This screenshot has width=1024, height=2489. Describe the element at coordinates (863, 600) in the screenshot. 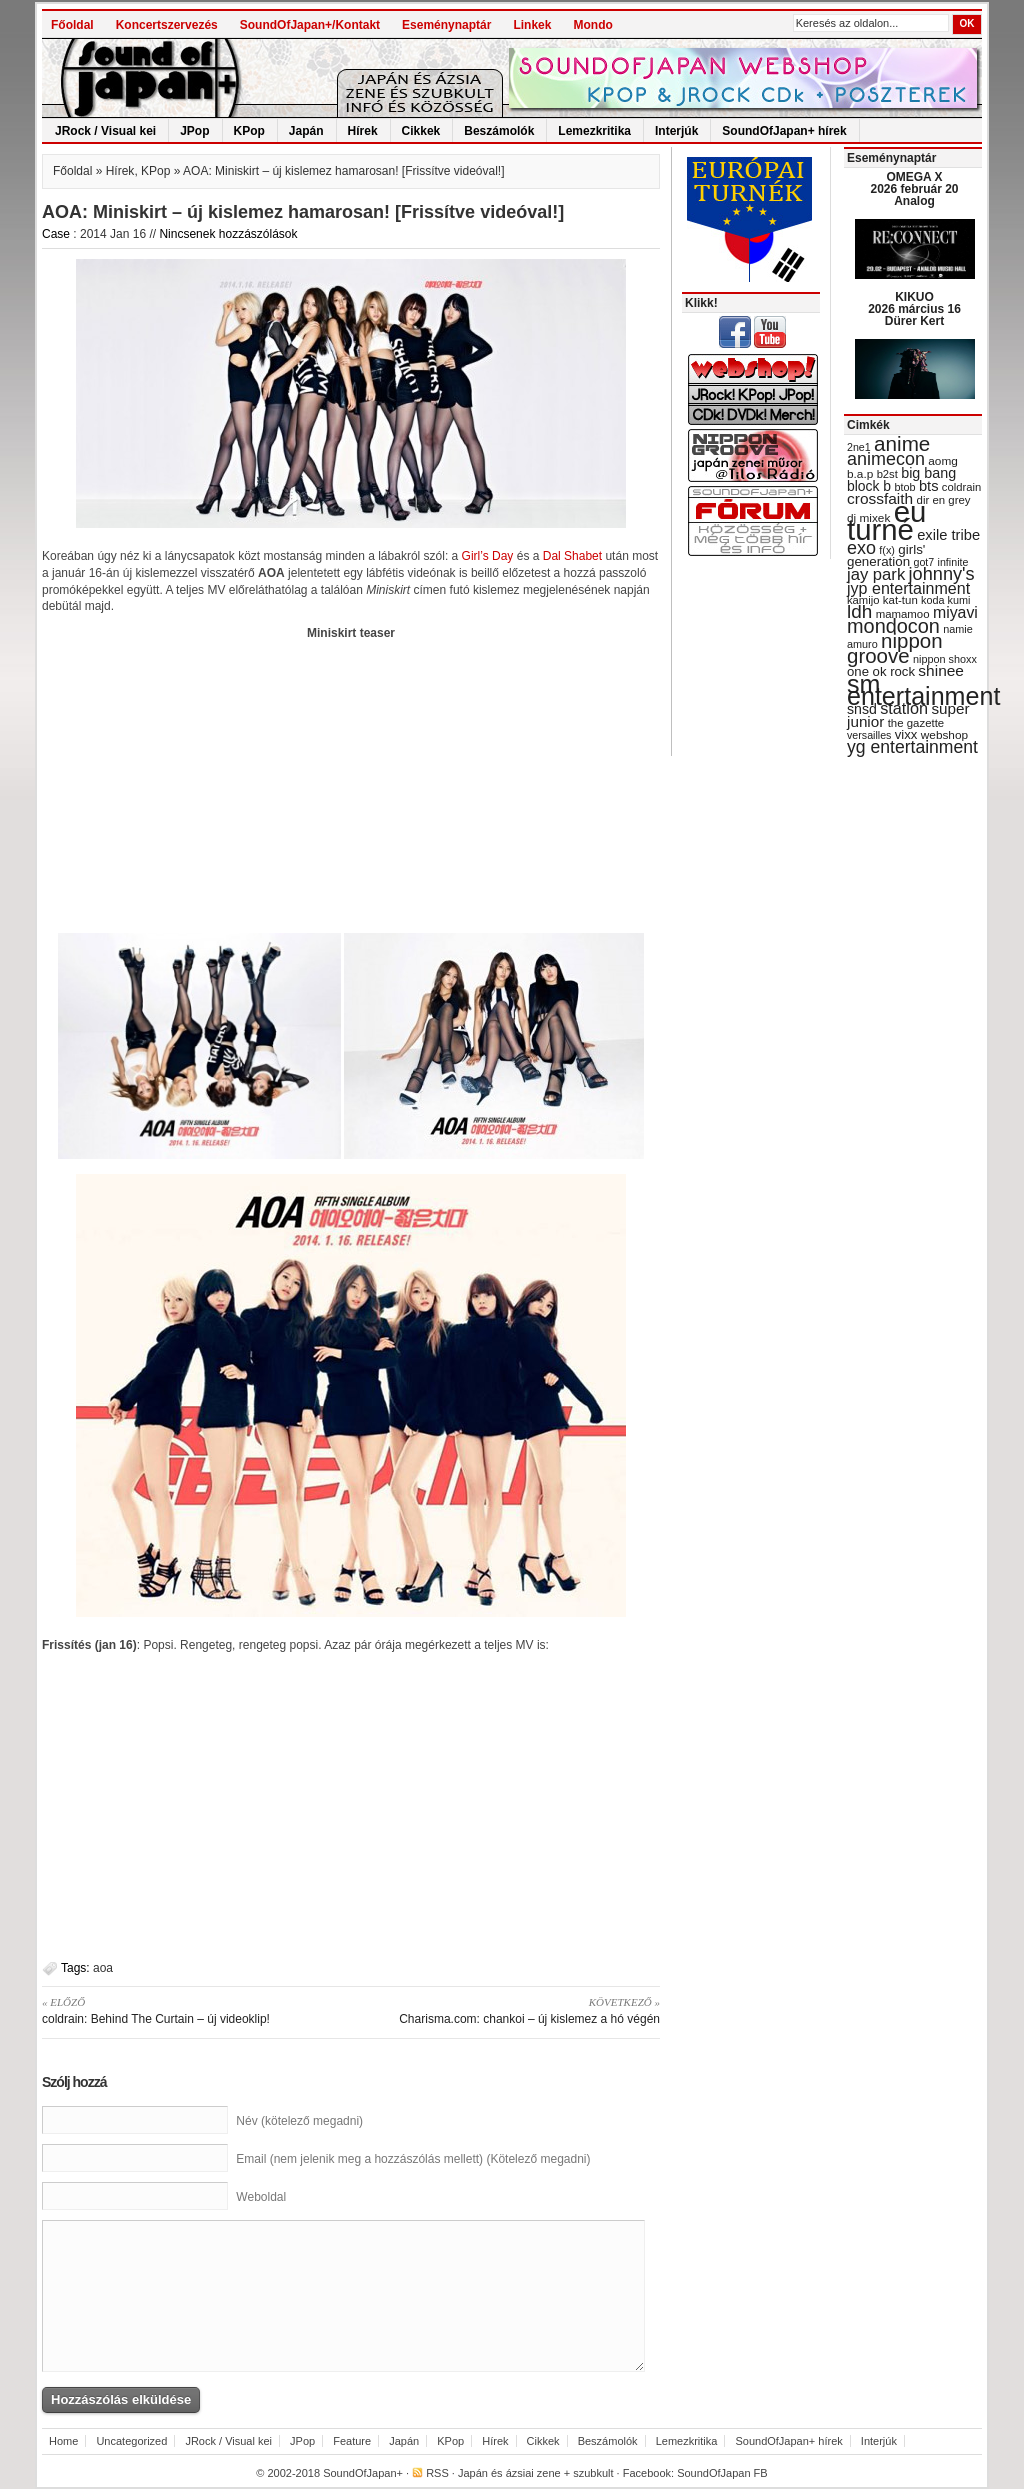

I see `kamijo [kamijo (29 items)]` at that location.